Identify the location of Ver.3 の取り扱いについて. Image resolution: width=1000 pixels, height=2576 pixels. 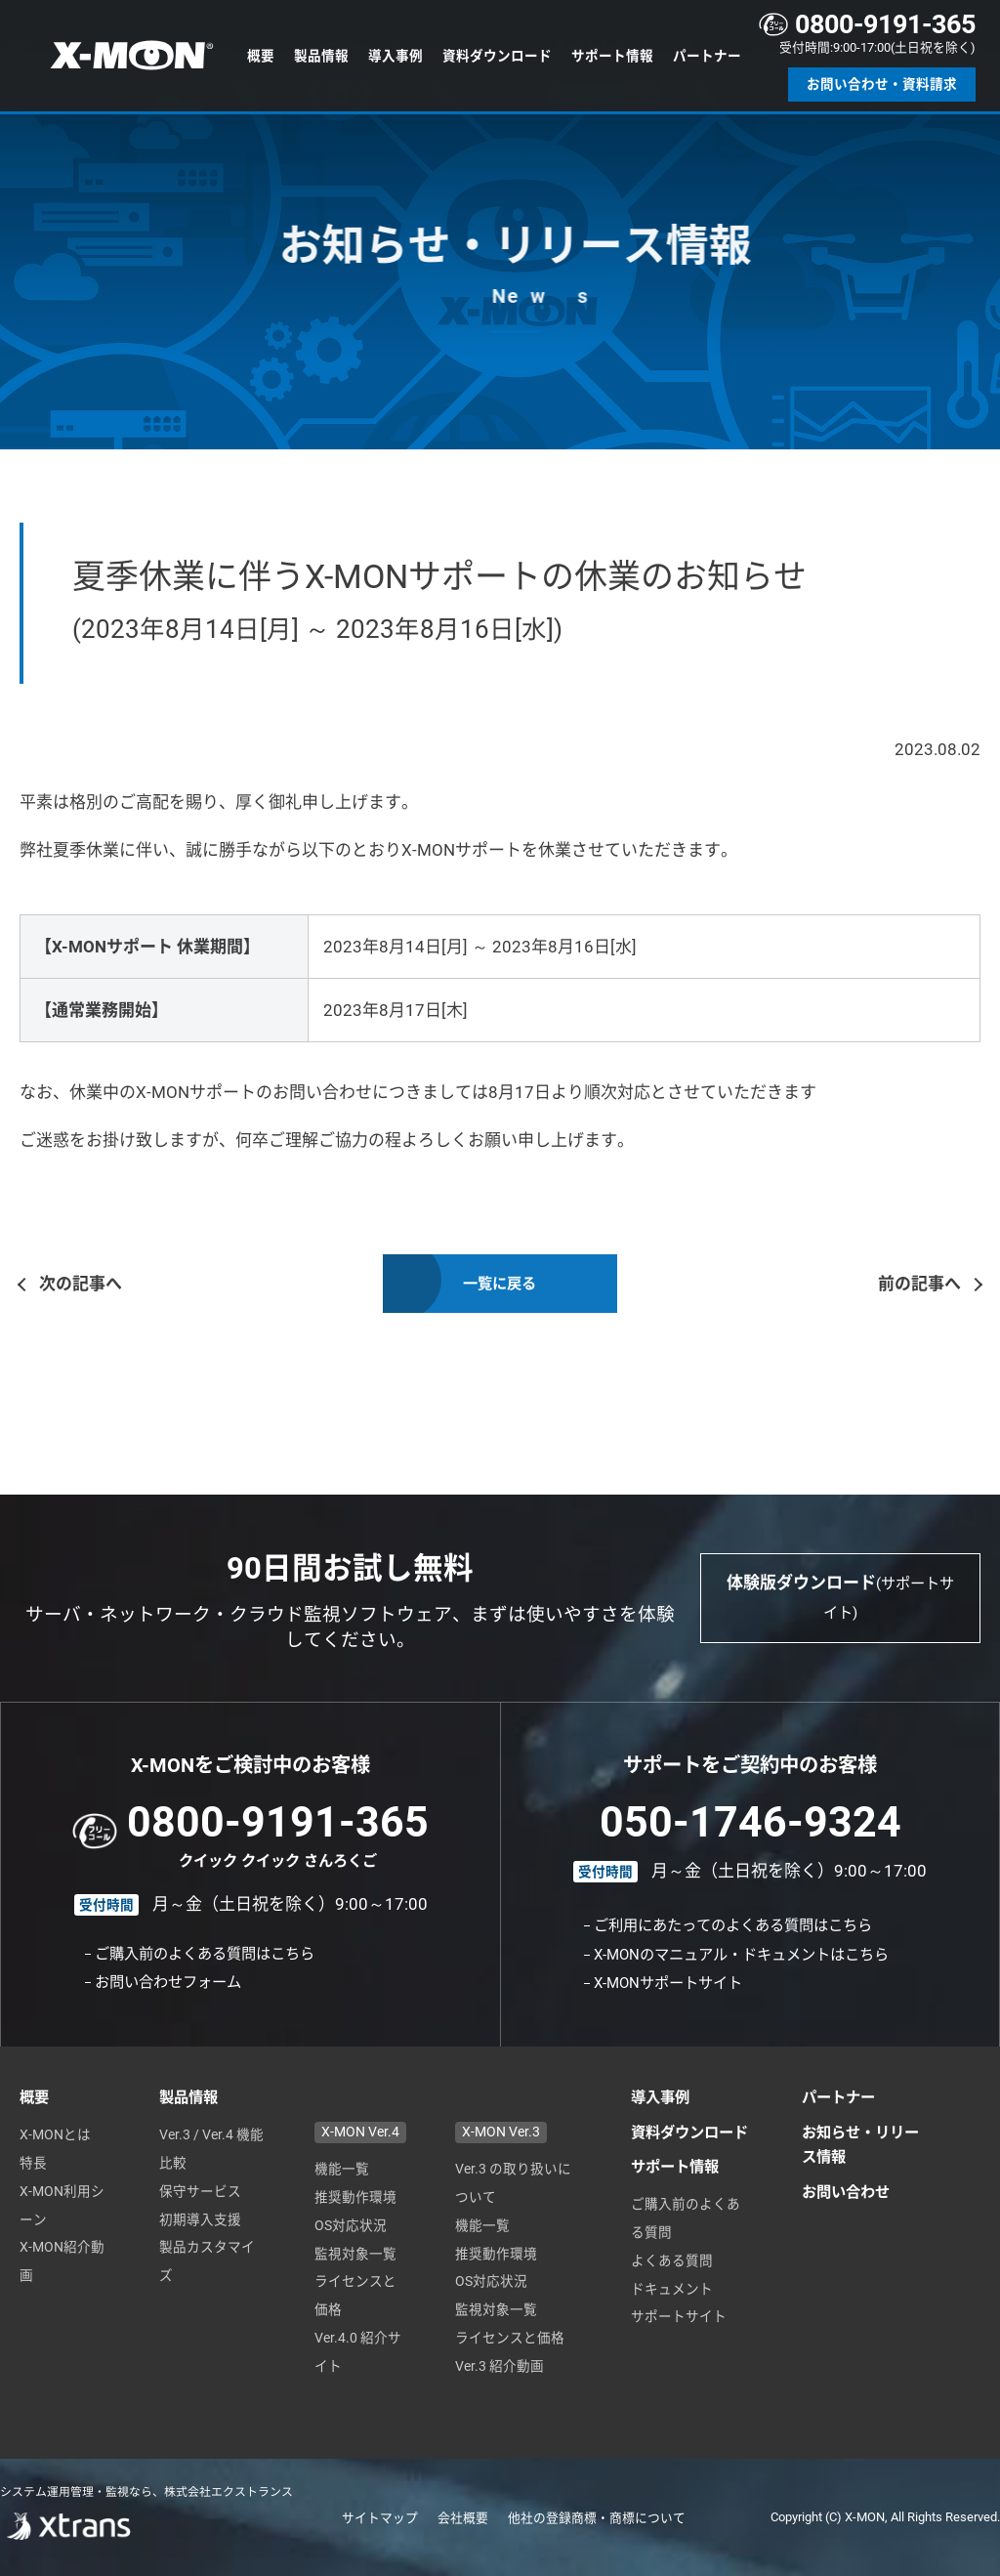
(513, 2183).